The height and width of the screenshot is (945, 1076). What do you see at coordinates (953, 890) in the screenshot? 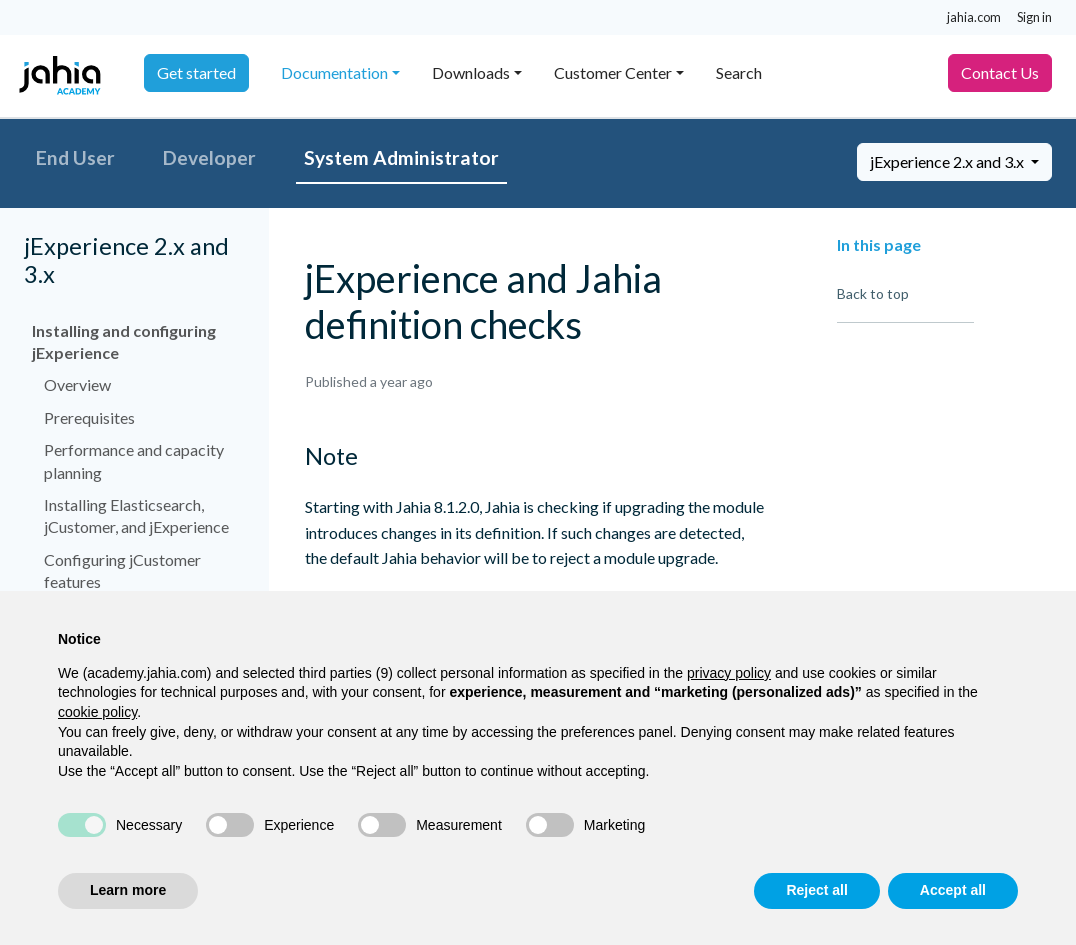
I see `Accept all [button]` at bounding box center [953, 890].